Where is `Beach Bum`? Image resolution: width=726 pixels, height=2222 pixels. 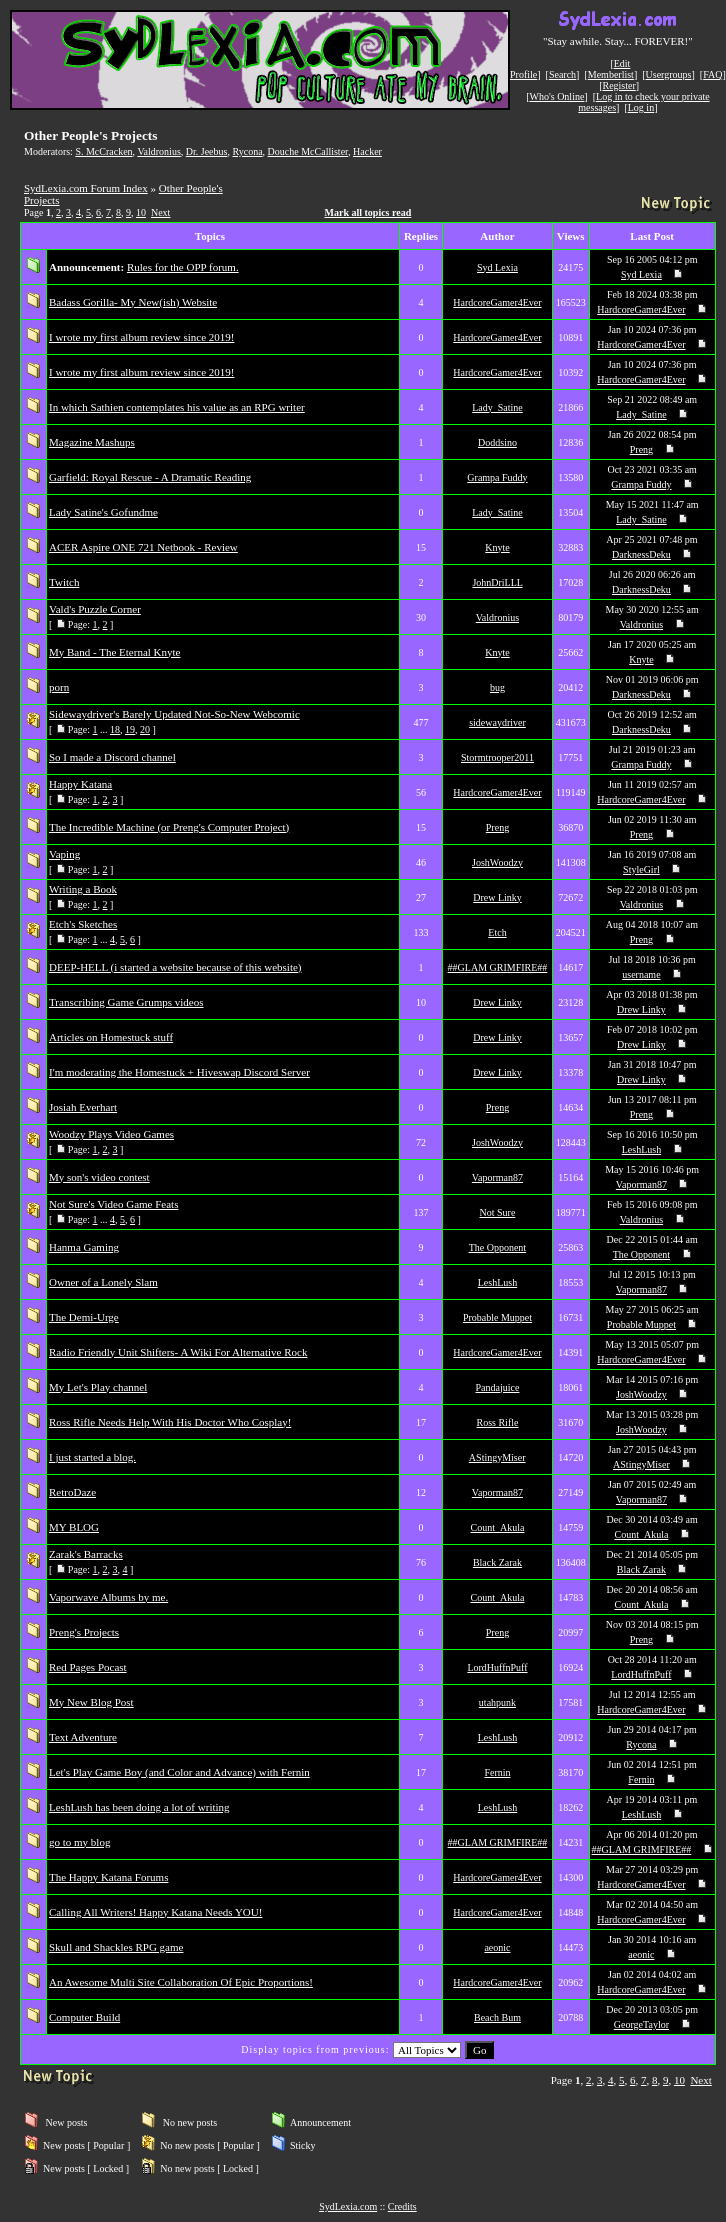
Beach Bum is located at coordinates (497, 2017).